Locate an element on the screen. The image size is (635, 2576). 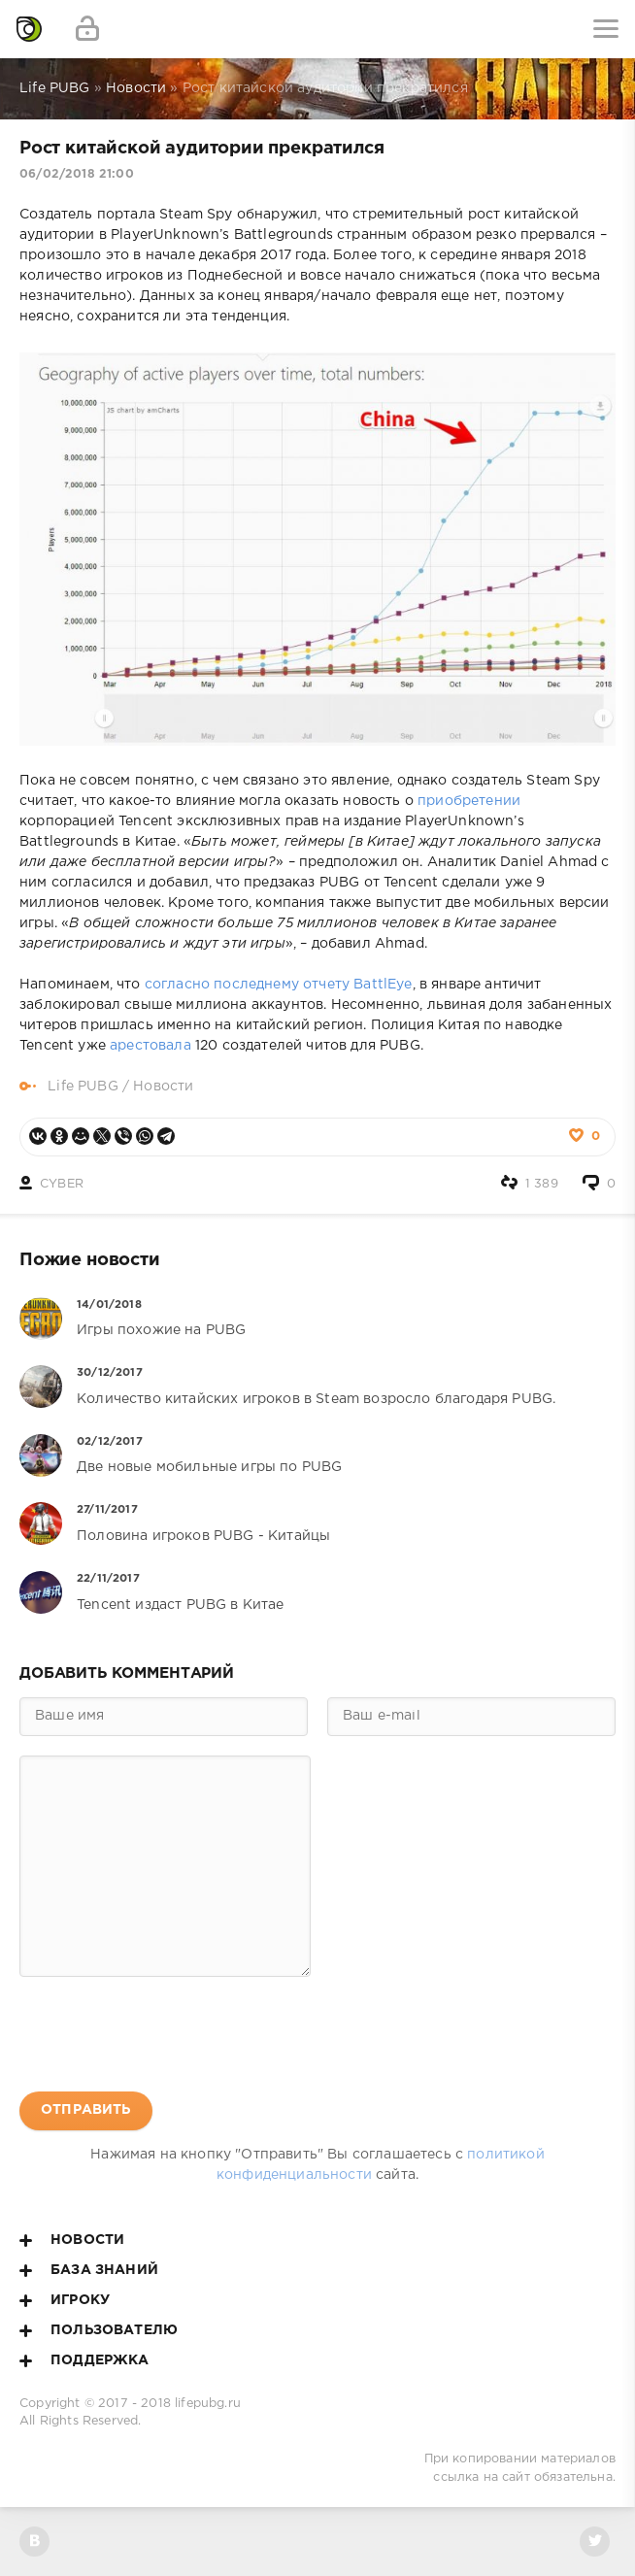
06/02/2018 21:00 is located at coordinates (76, 174).